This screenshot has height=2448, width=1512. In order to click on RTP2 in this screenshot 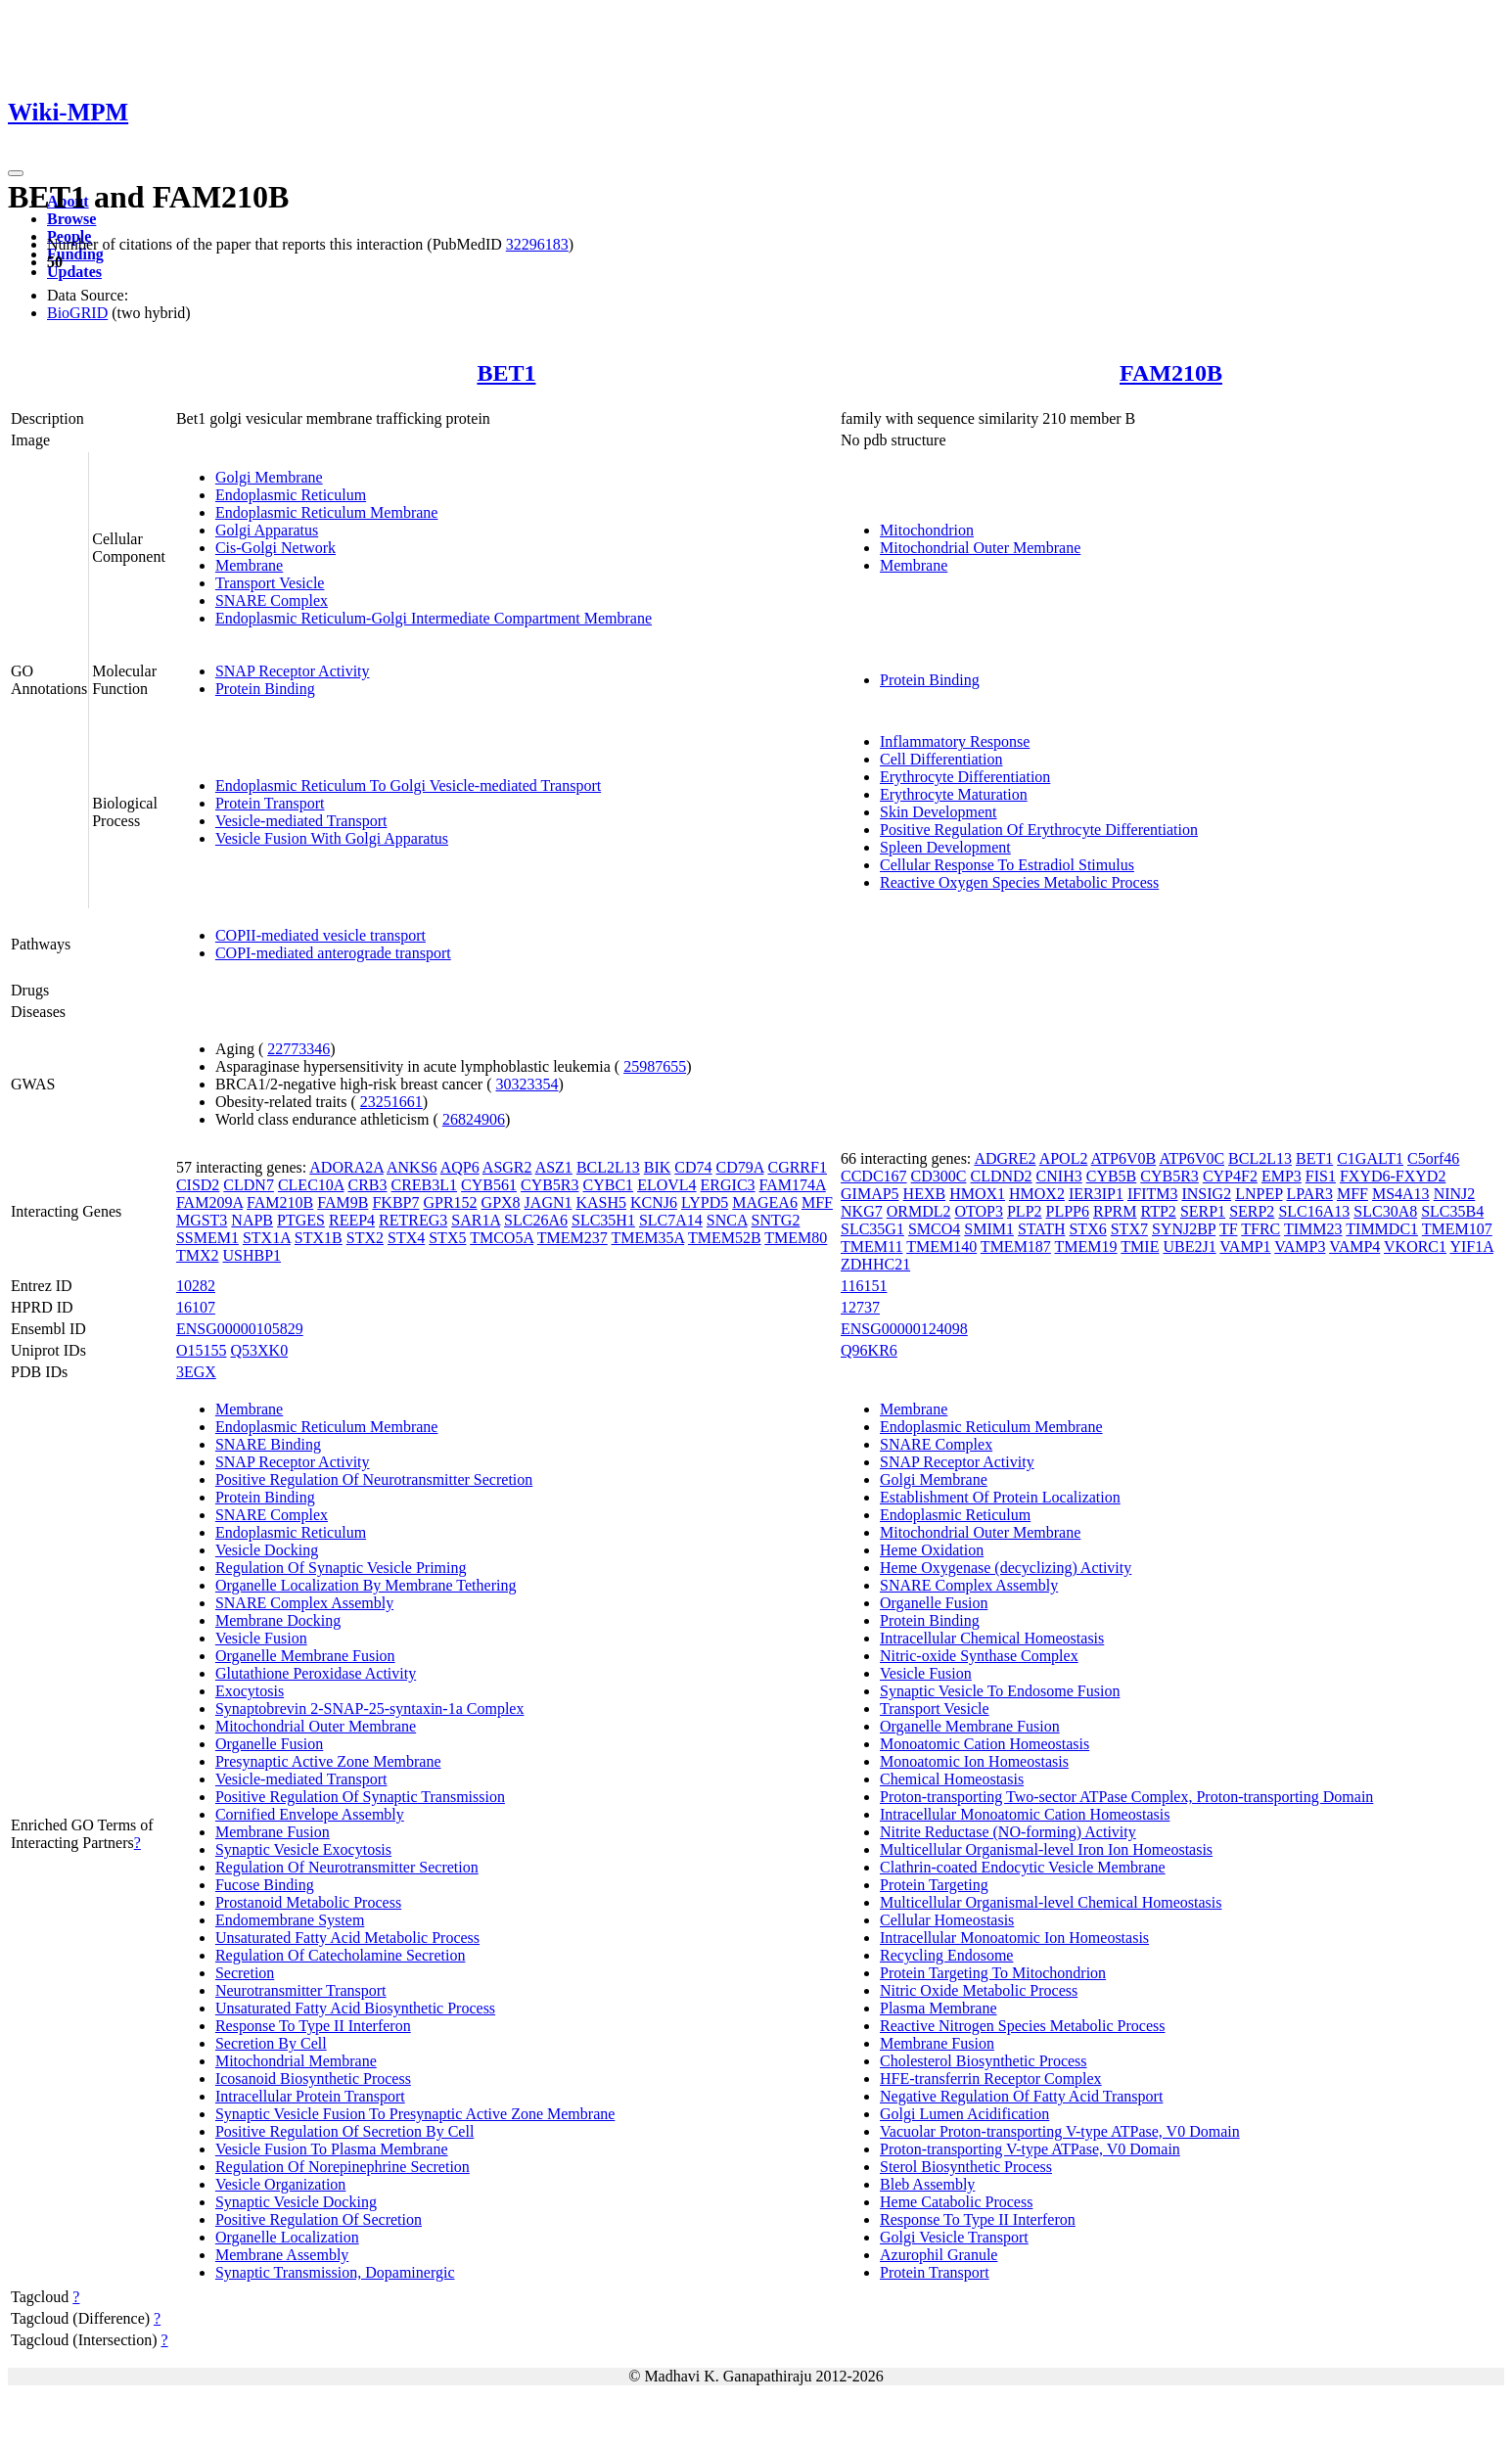, I will do `click(1157, 1211)`.